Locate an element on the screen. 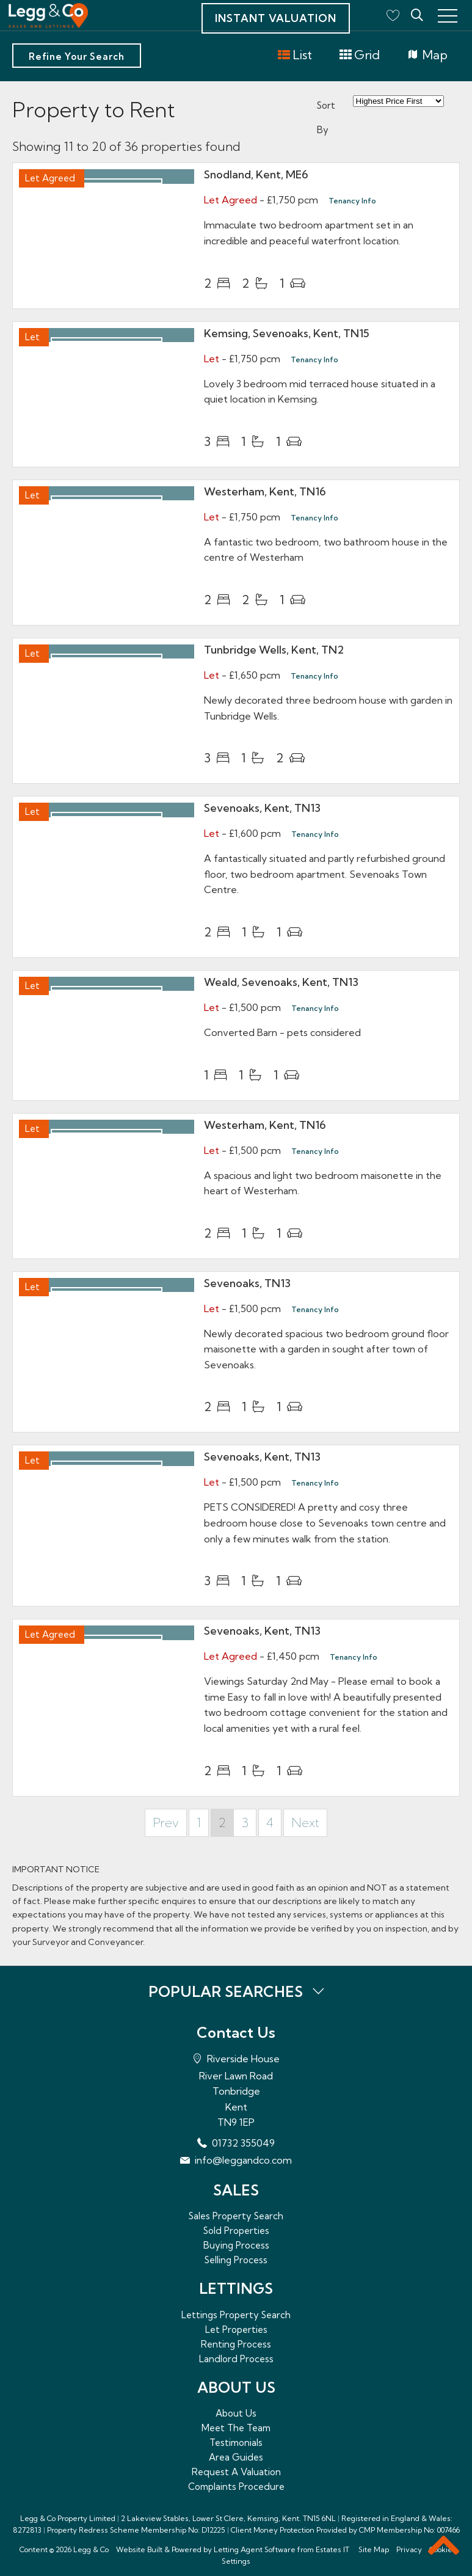 The width and height of the screenshot is (472, 2576). Grid is located at coordinates (359, 55).